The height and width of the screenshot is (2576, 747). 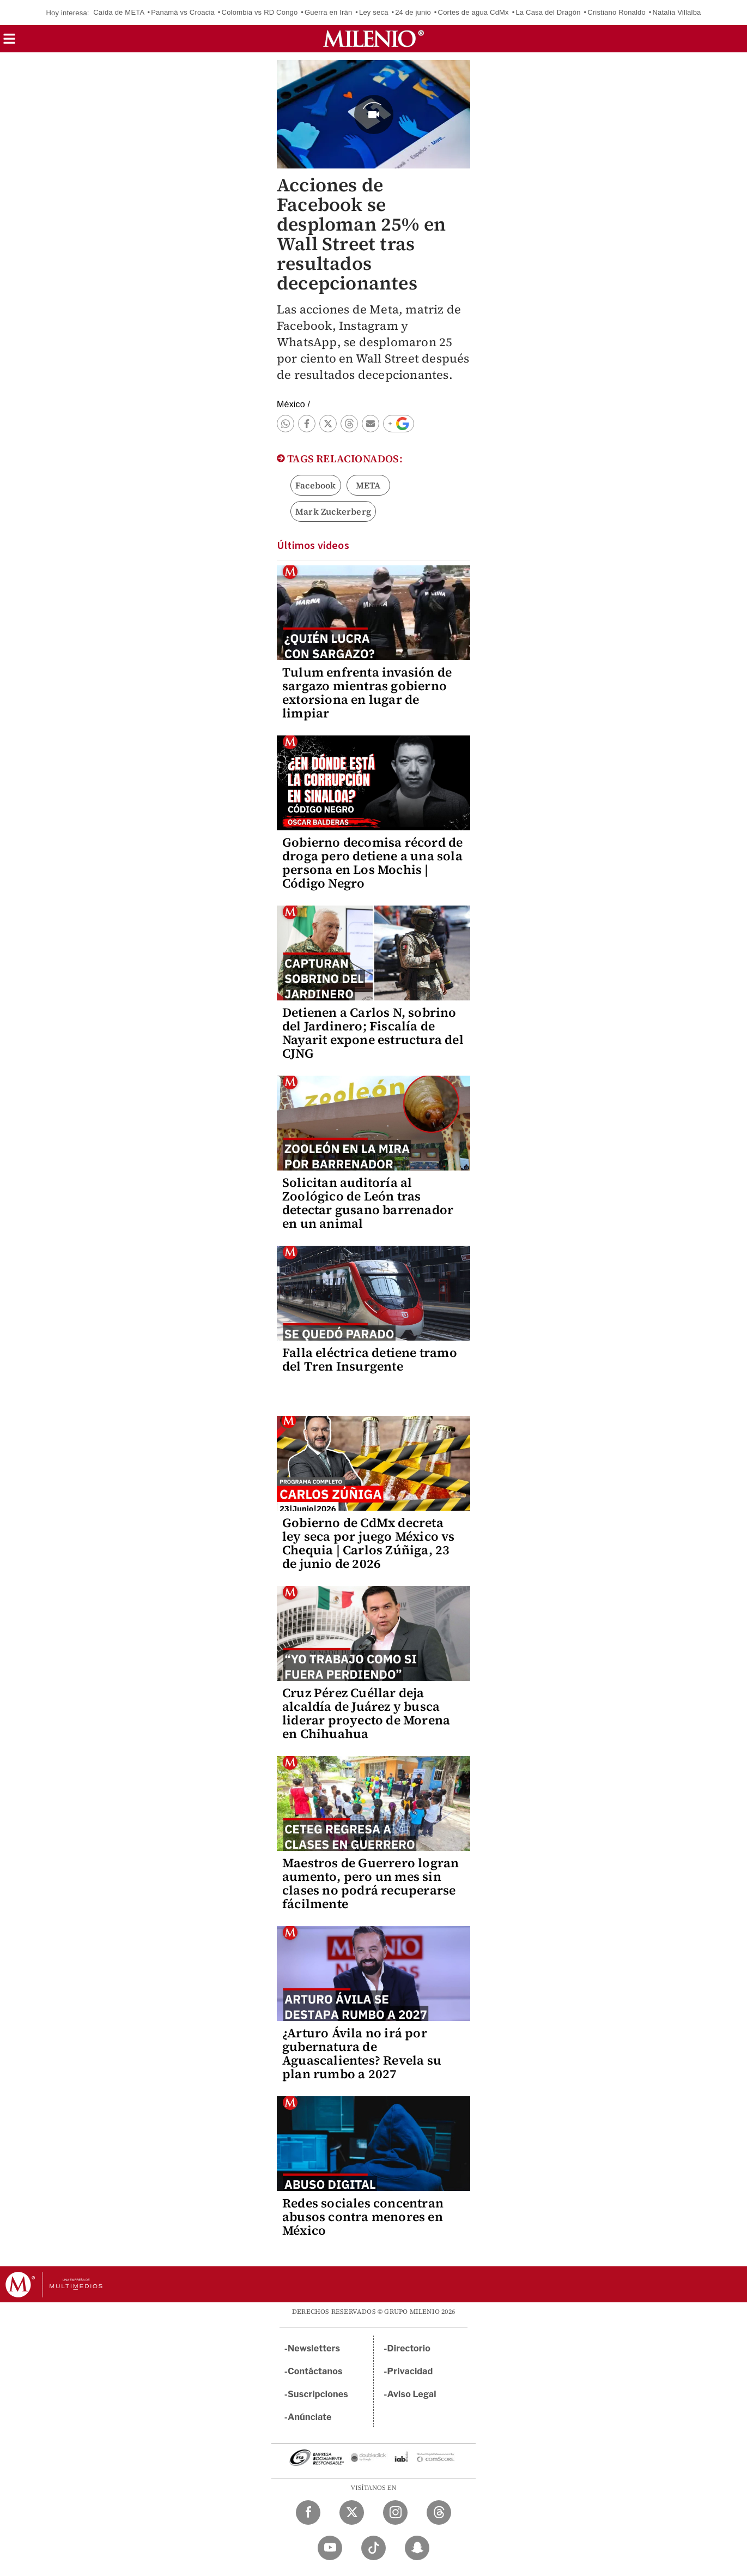 What do you see at coordinates (318, 2394) in the screenshot?
I see `Suscripciones` at bounding box center [318, 2394].